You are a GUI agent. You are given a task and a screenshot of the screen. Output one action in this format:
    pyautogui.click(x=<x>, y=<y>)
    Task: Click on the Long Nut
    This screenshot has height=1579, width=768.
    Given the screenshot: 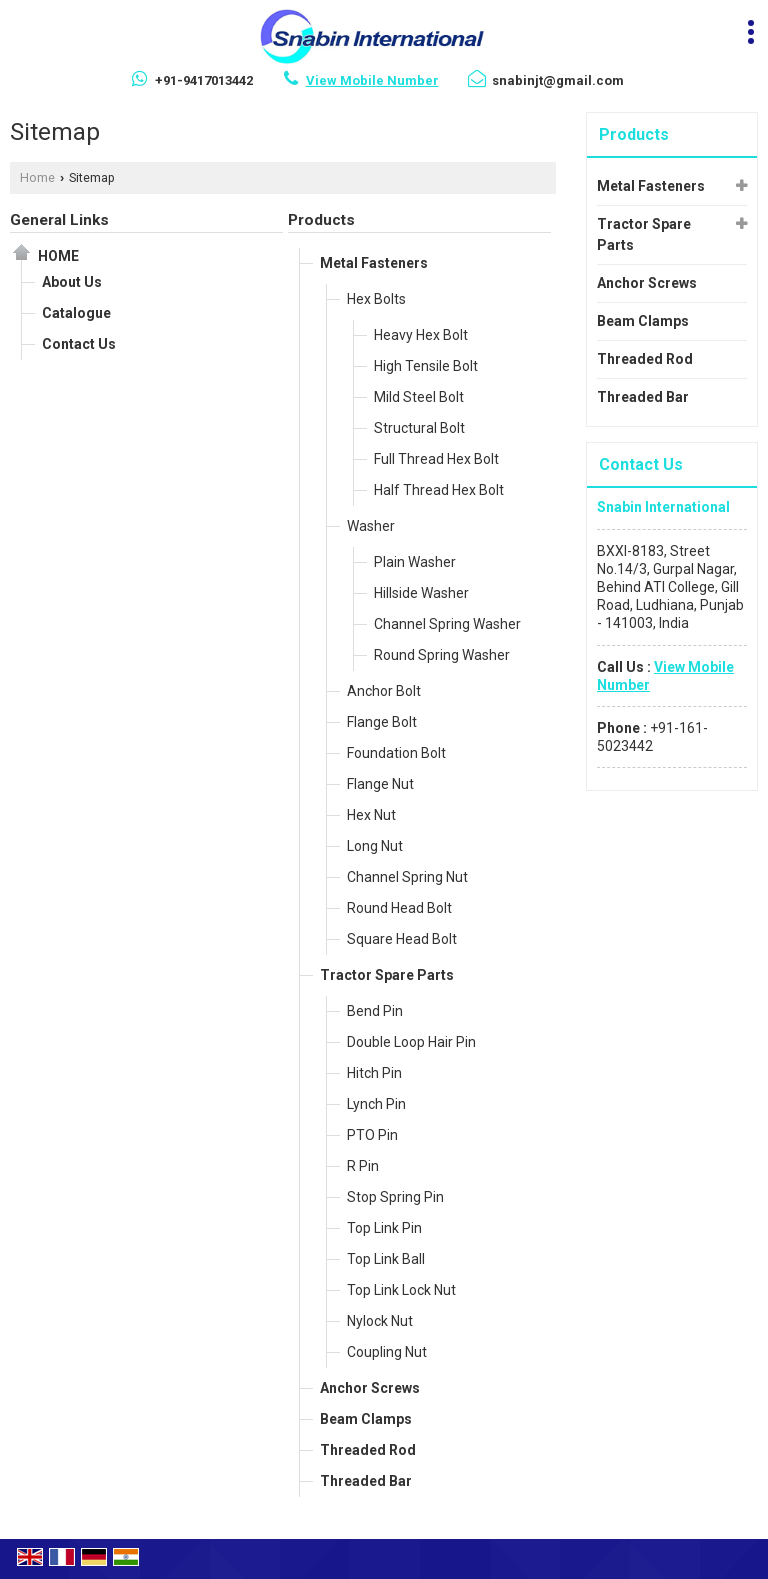 What is the action you would take?
    pyautogui.click(x=375, y=846)
    